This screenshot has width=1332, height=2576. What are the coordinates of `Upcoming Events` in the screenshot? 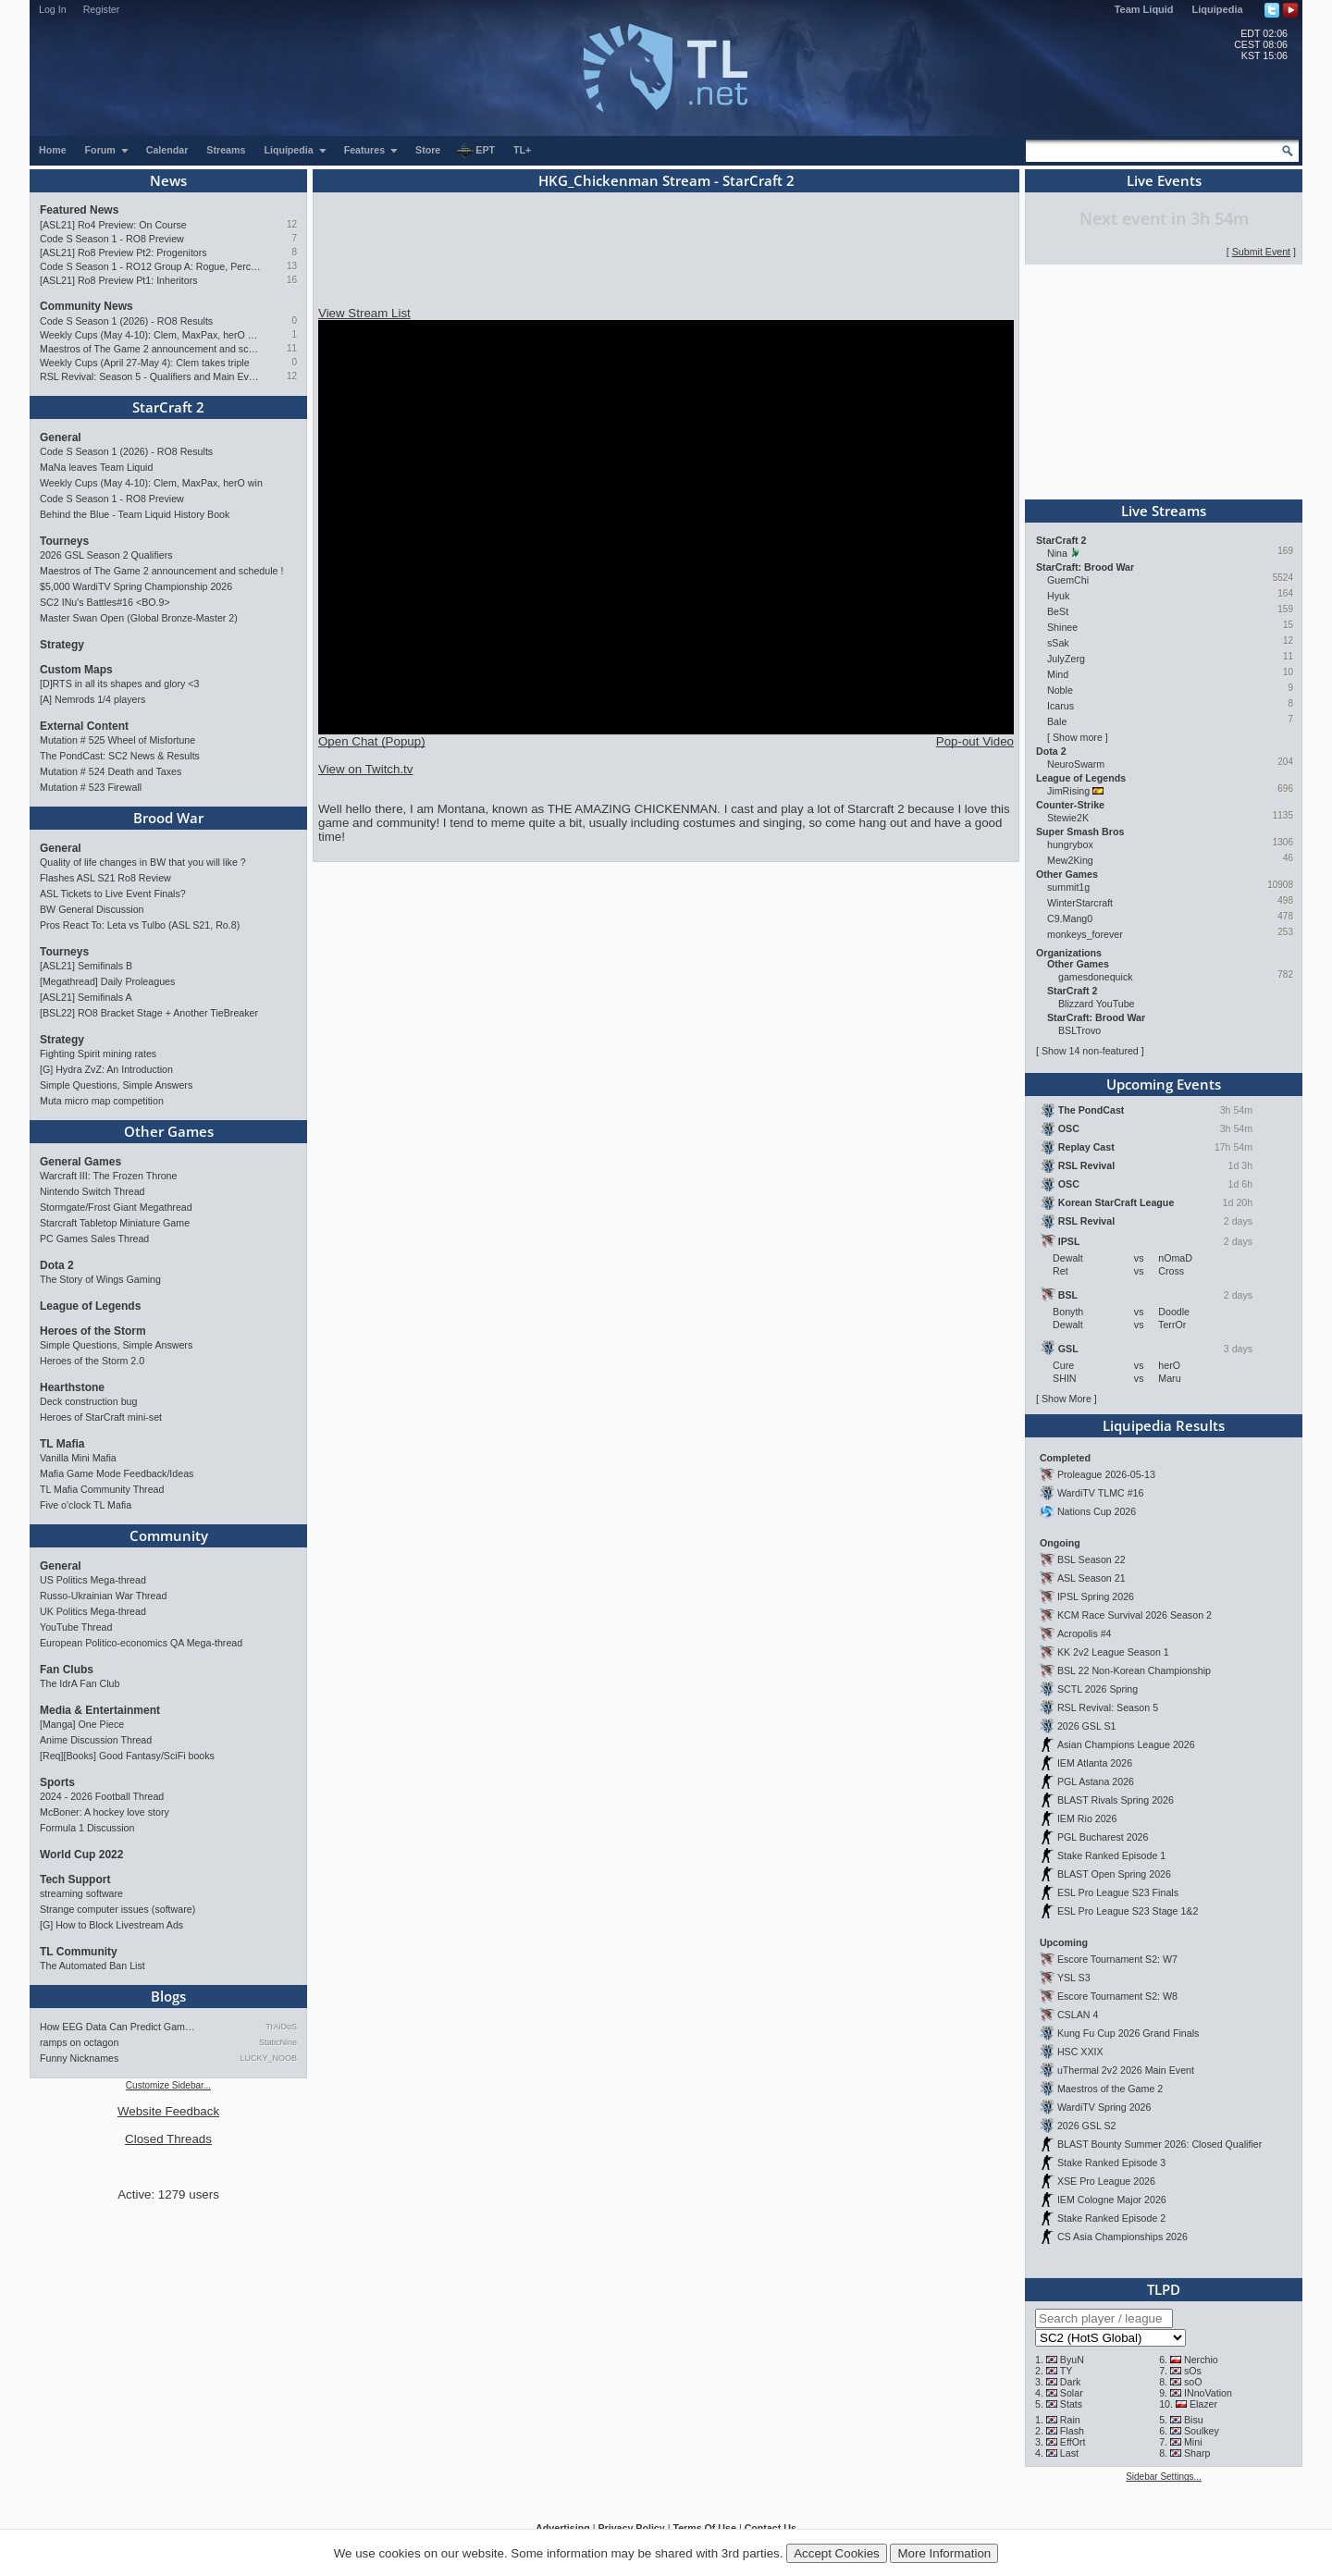 It's located at (1163, 1084).